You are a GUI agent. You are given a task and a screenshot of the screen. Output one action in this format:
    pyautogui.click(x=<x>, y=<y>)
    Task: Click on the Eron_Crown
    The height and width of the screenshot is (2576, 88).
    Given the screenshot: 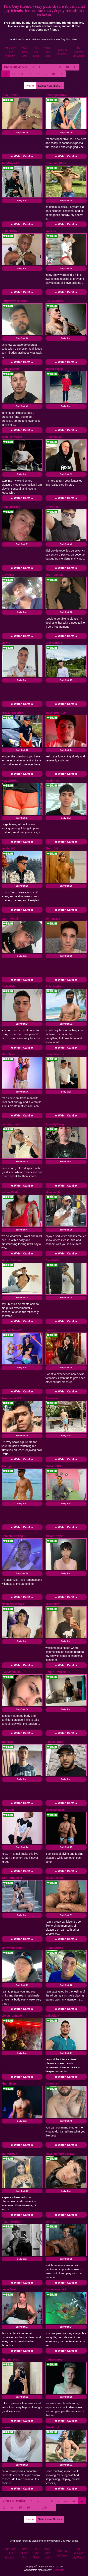 What is the action you would take?
    pyautogui.click(x=10, y=95)
    